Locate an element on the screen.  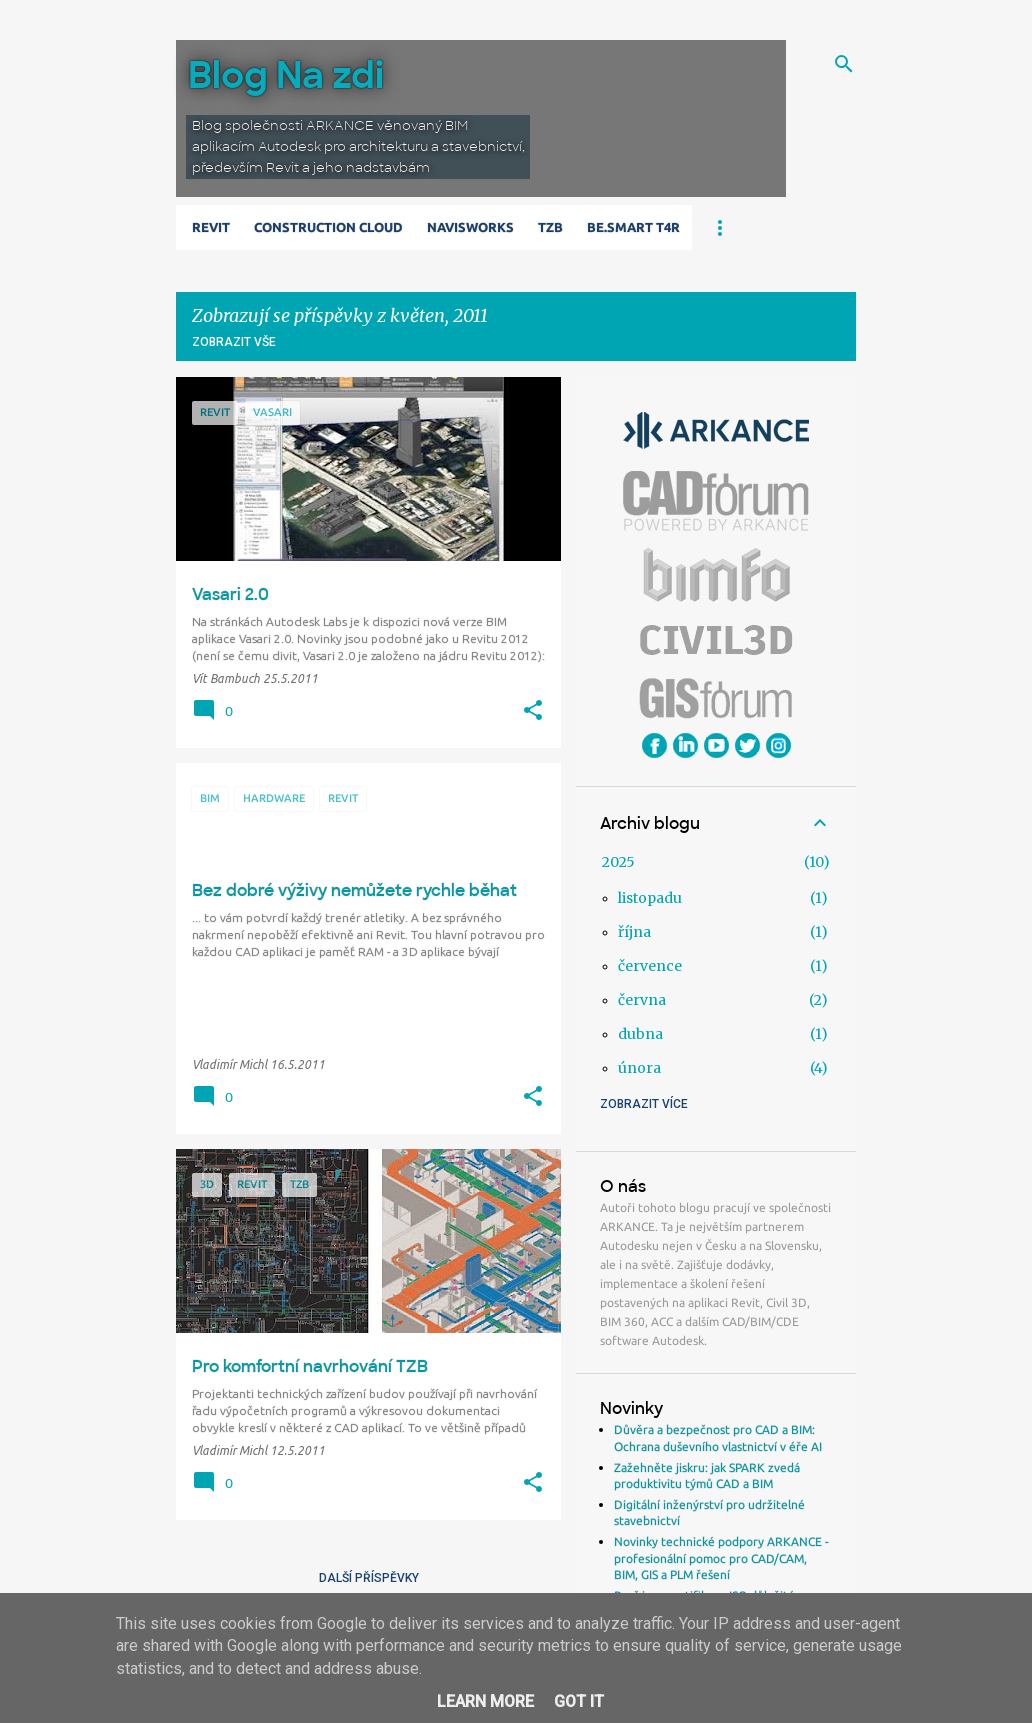
Learn More is located at coordinates (485, 1701).